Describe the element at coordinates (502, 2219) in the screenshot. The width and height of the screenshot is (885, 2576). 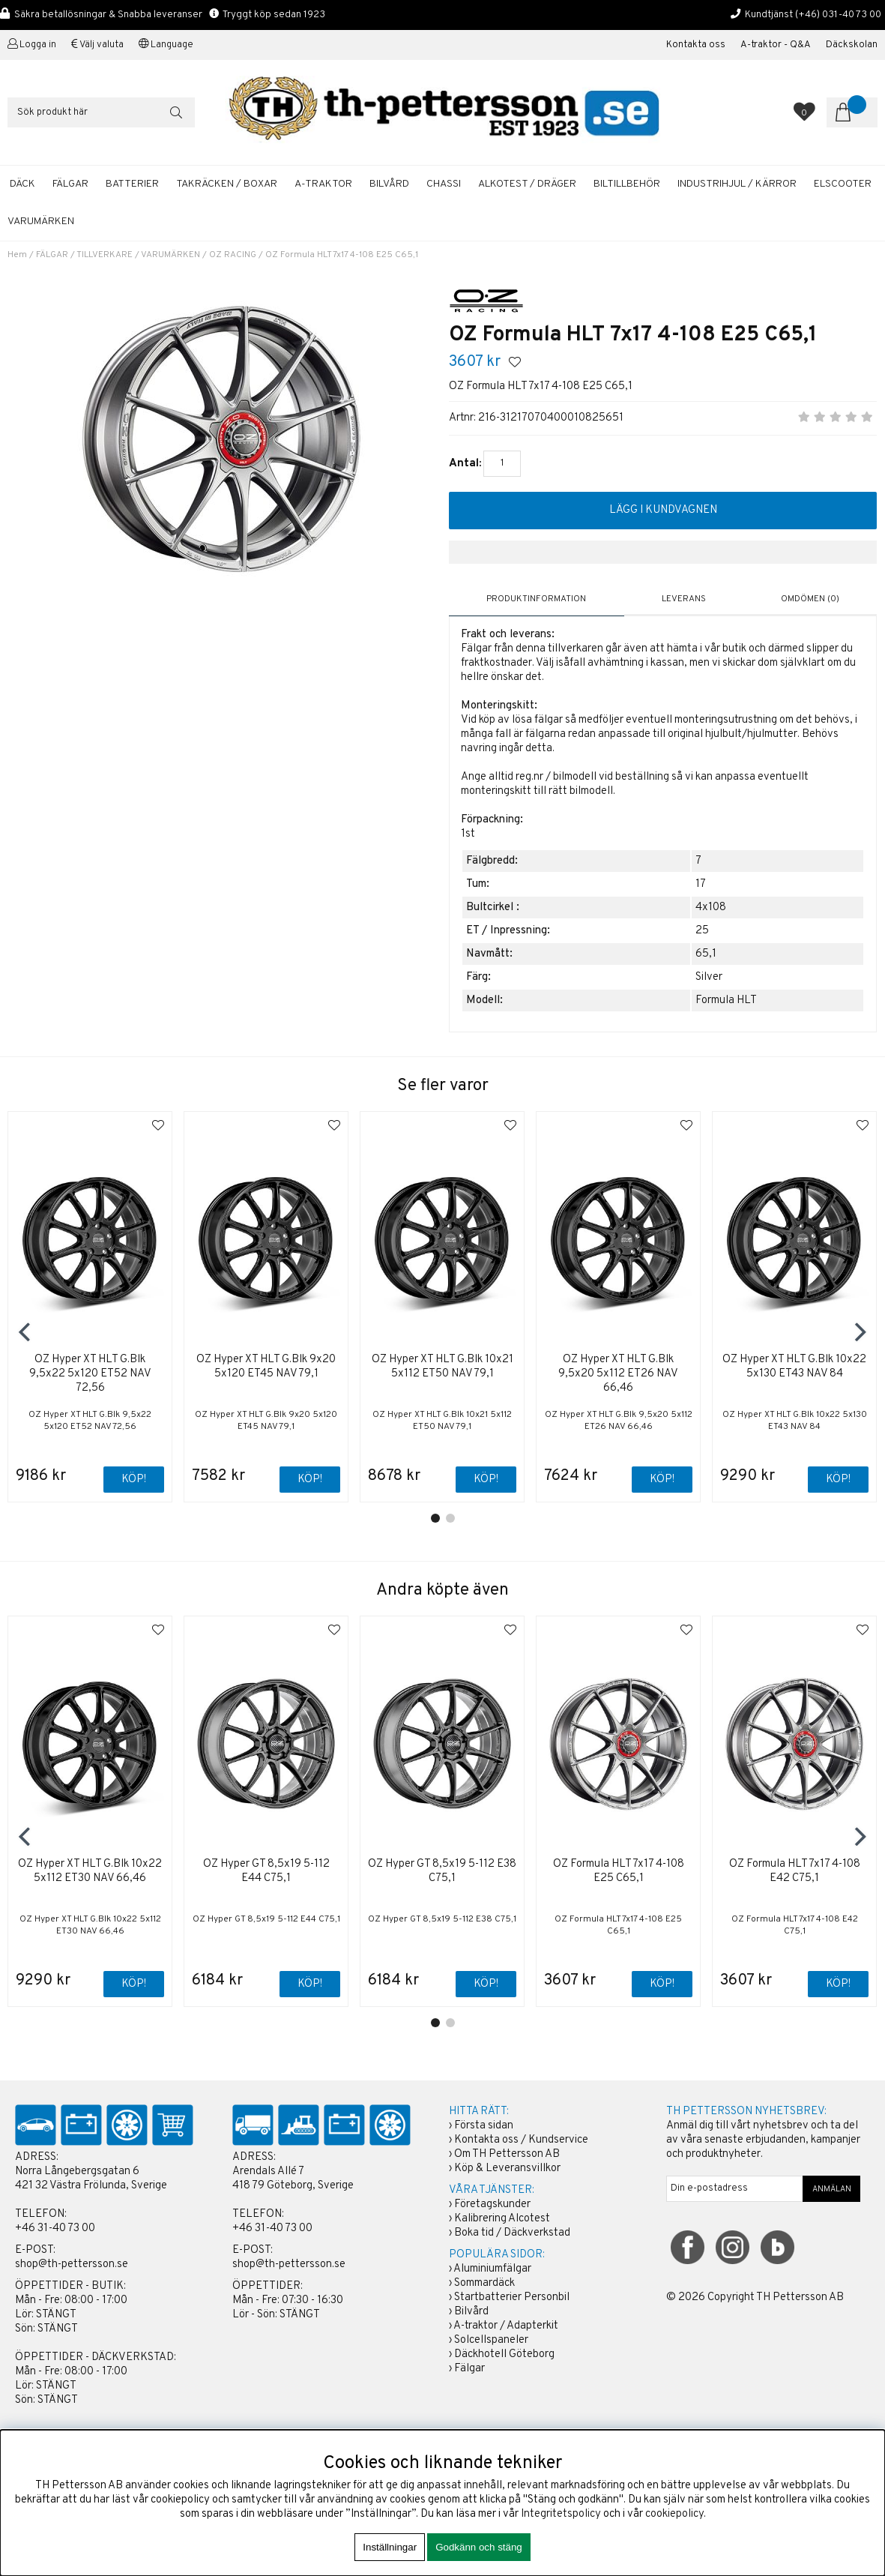
I see `Kalibrering Alcotest` at that location.